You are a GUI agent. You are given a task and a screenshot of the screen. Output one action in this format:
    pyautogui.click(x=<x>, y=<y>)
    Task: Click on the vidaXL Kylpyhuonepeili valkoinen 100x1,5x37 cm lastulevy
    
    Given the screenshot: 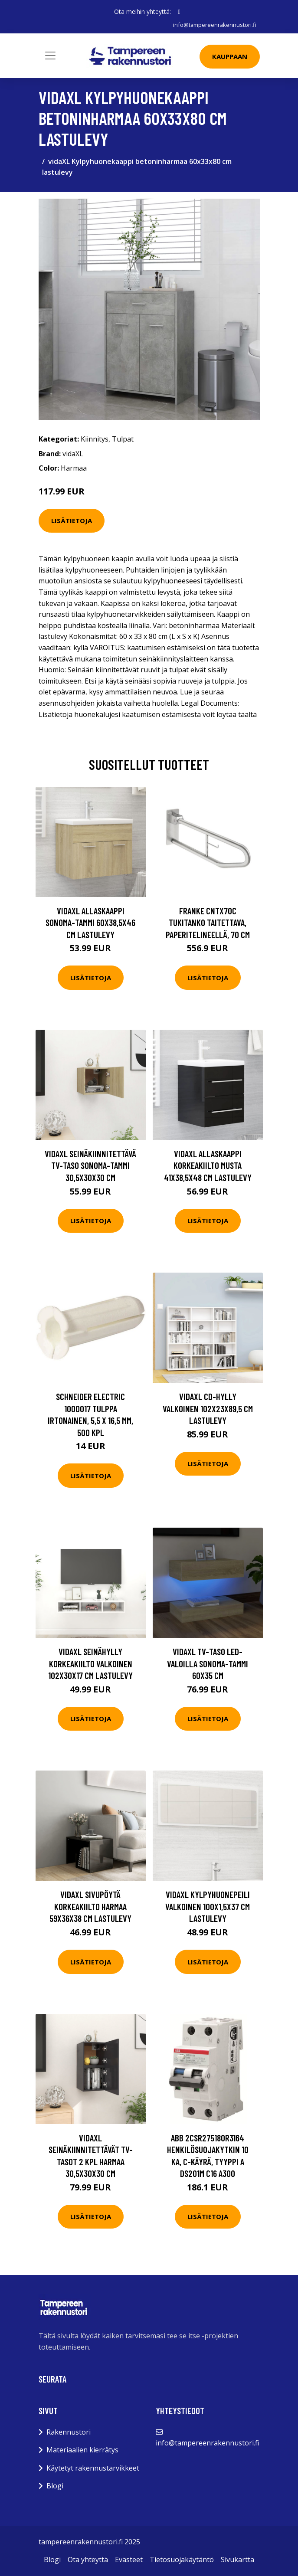 What is the action you would take?
    pyautogui.click(x=207, y=1906)
    